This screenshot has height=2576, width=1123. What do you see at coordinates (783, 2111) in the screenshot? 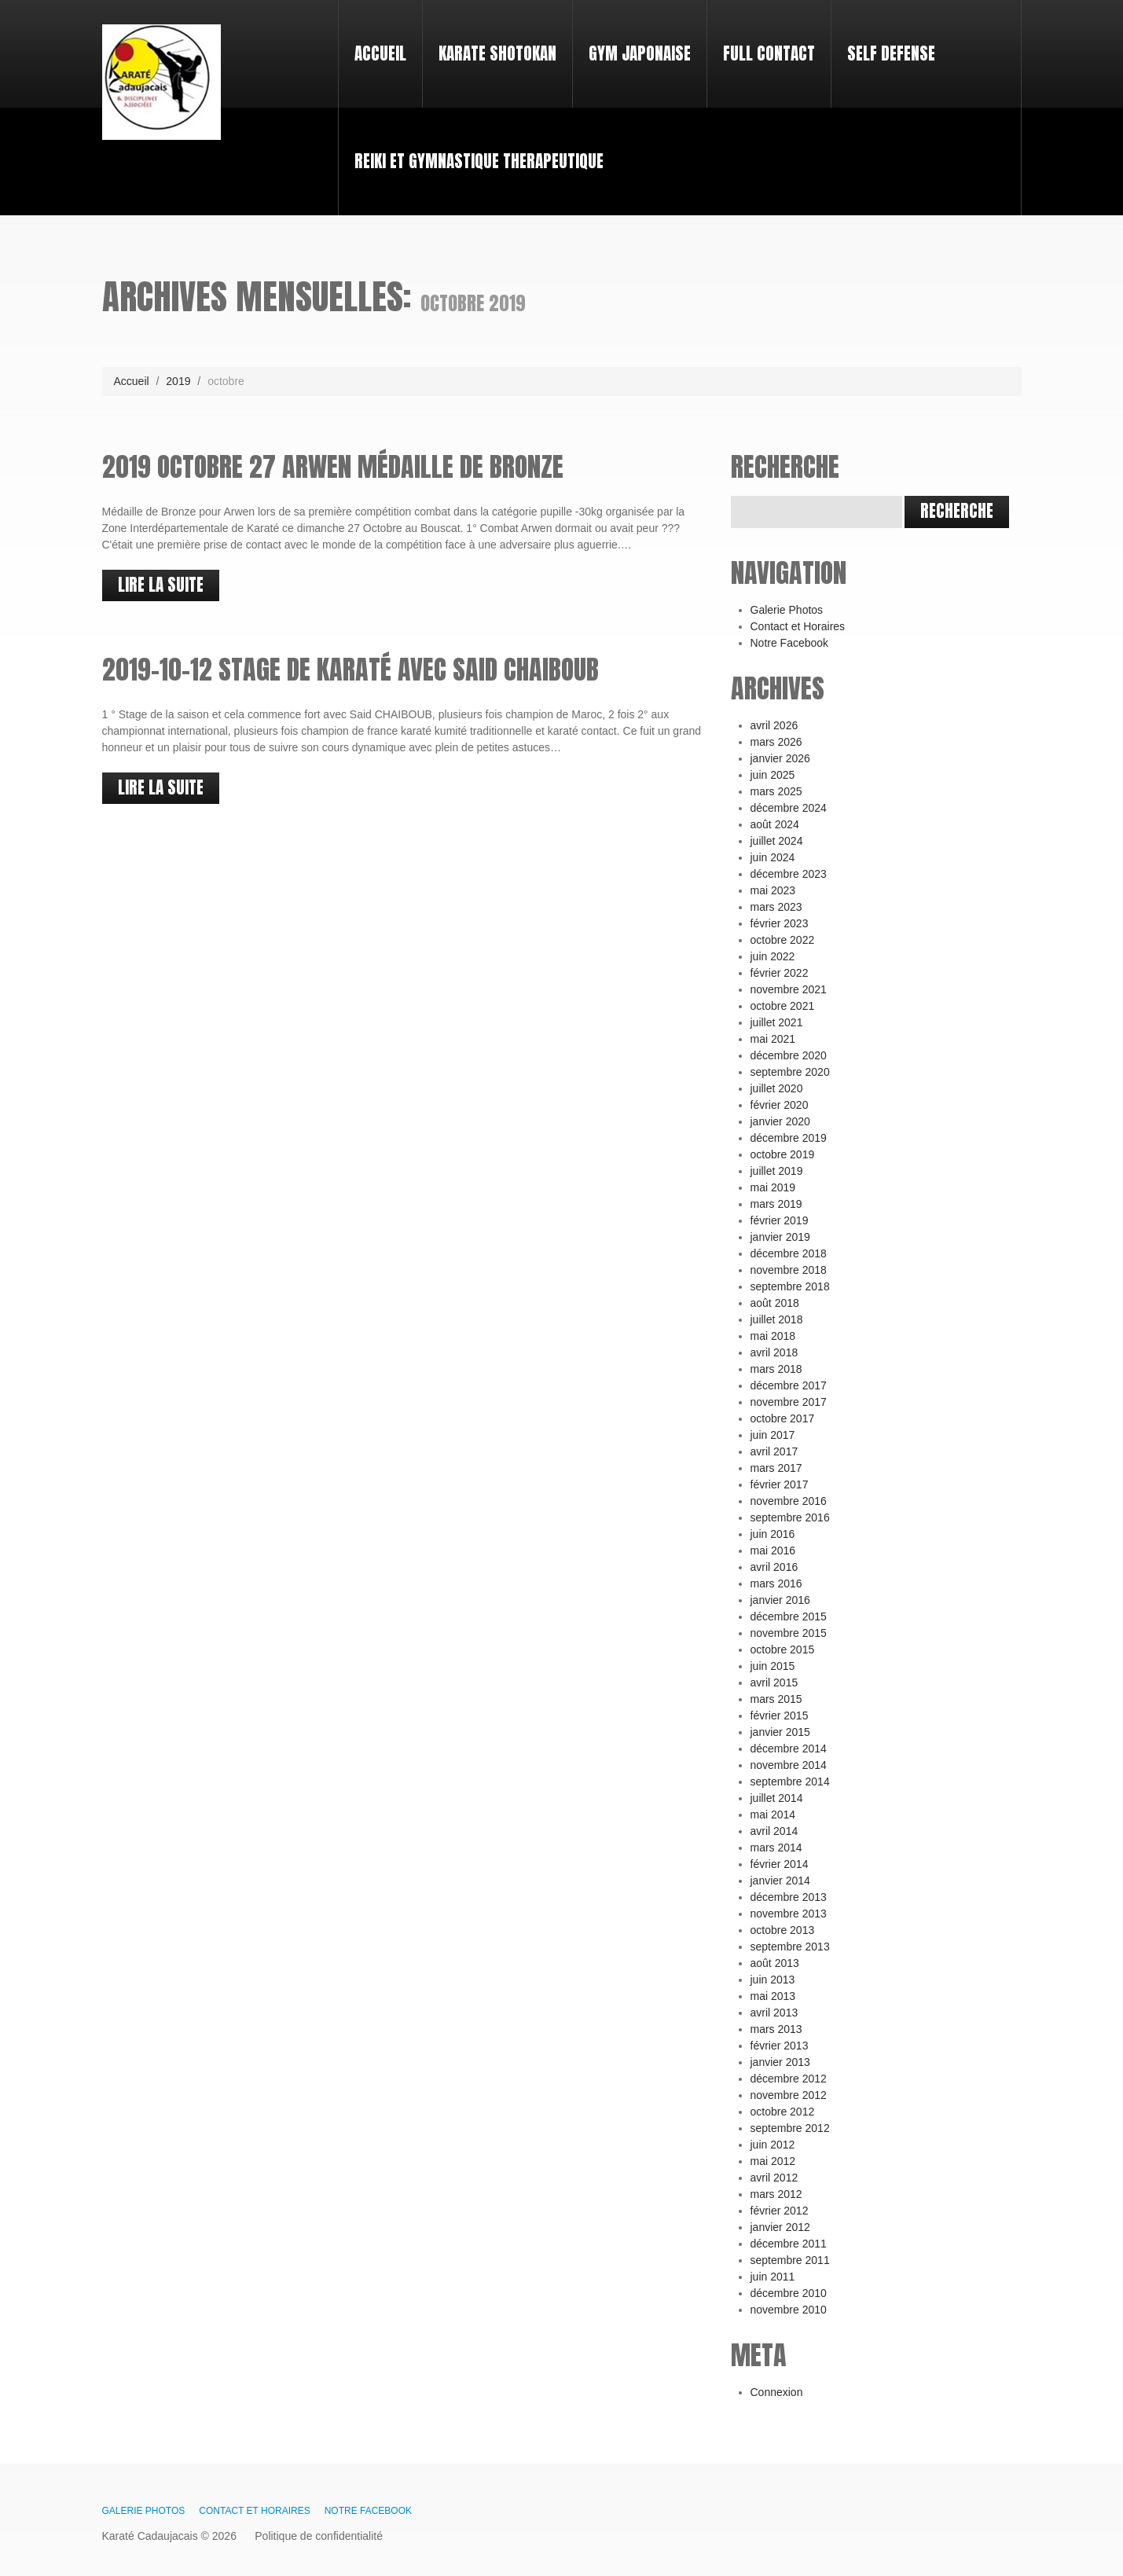
I see `octobre 2012` at bounding box center [783, 2111].